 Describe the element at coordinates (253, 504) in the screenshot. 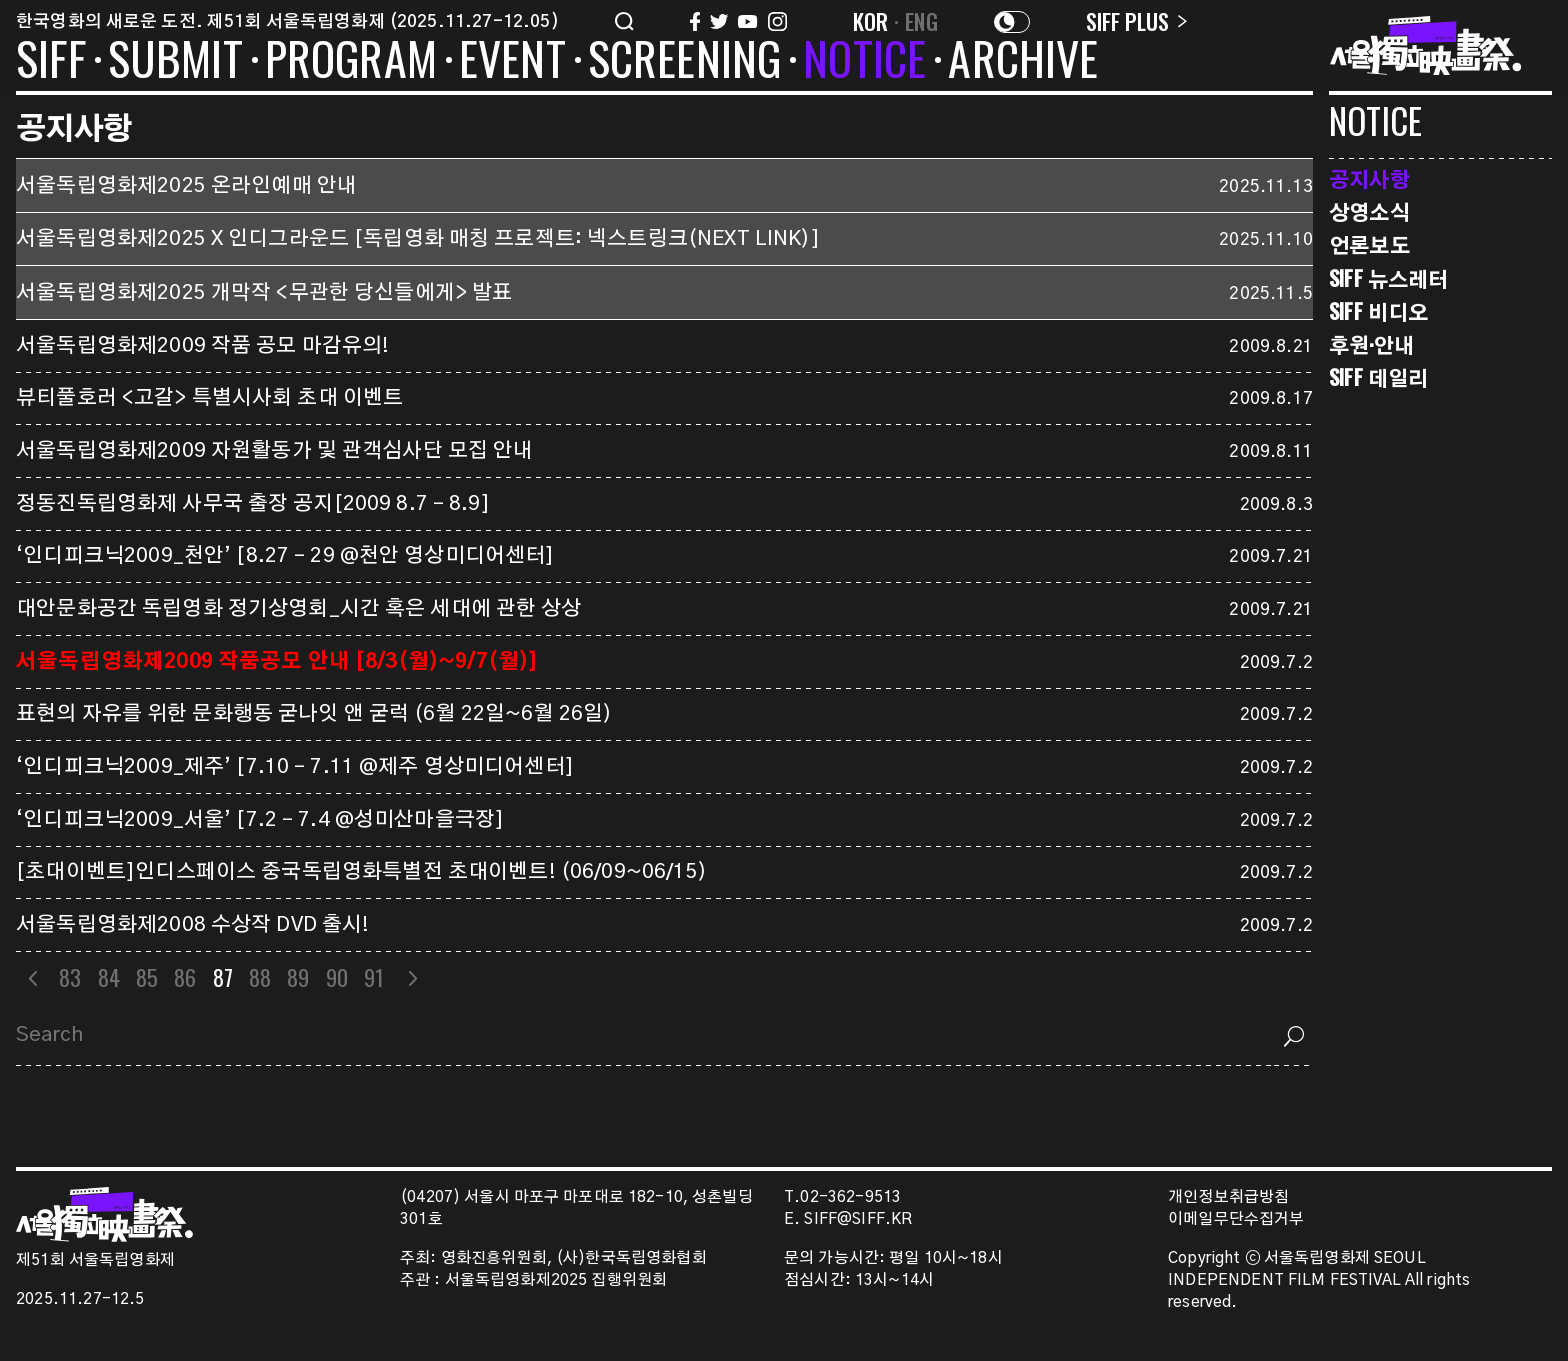

I see `정동진독립영화제 사무국 출장 공지[2009 8.7 – 8.9]` at that location.